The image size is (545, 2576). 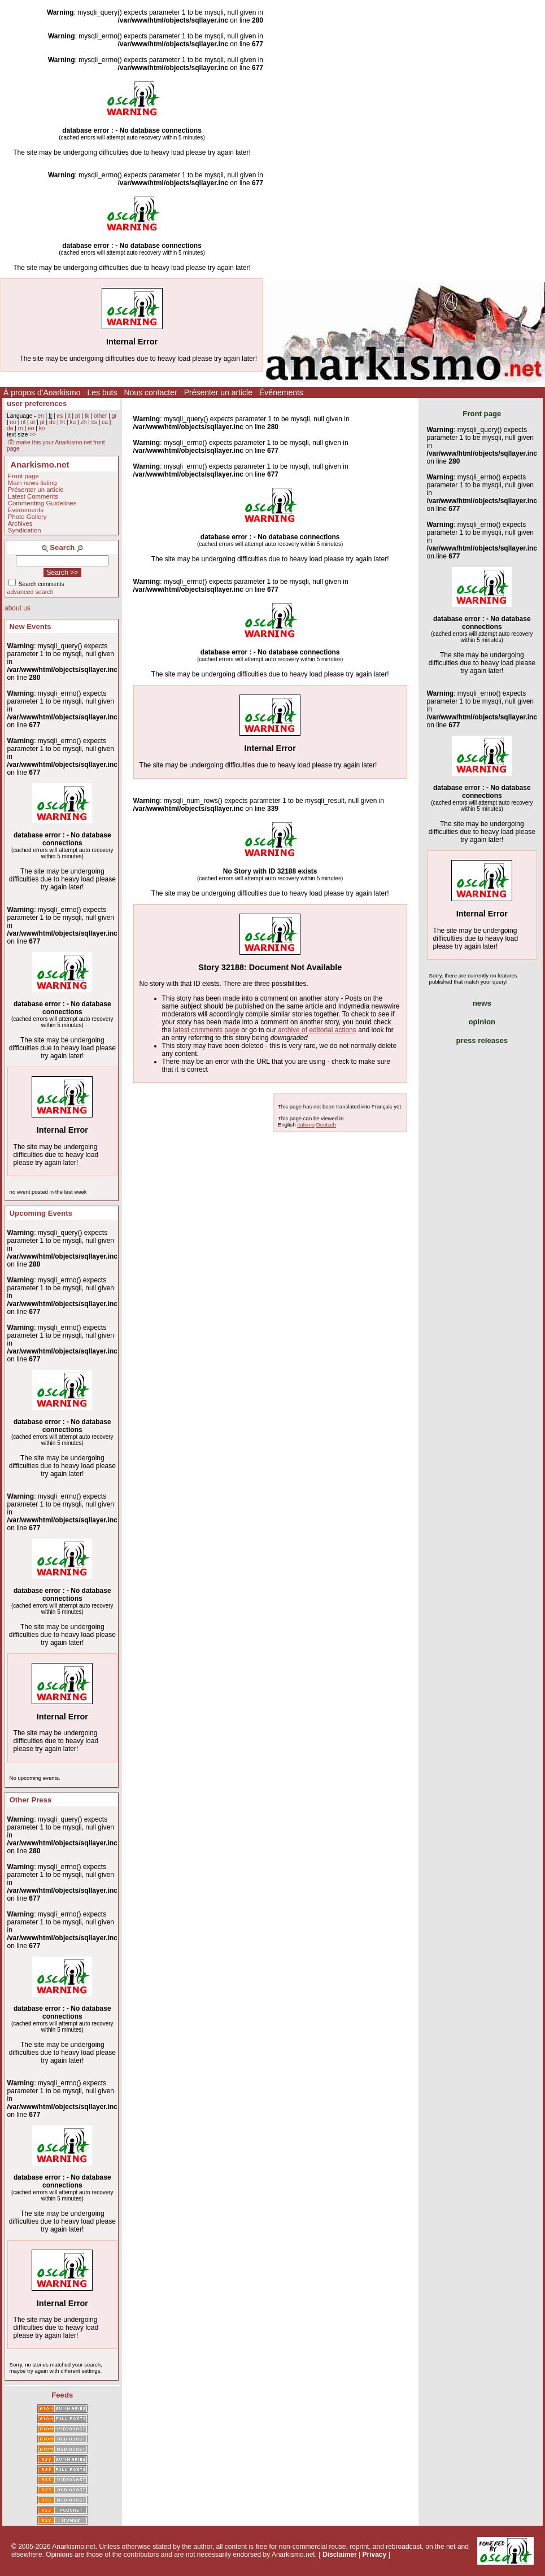 I want to click on ku, so click(x=72, y=422).